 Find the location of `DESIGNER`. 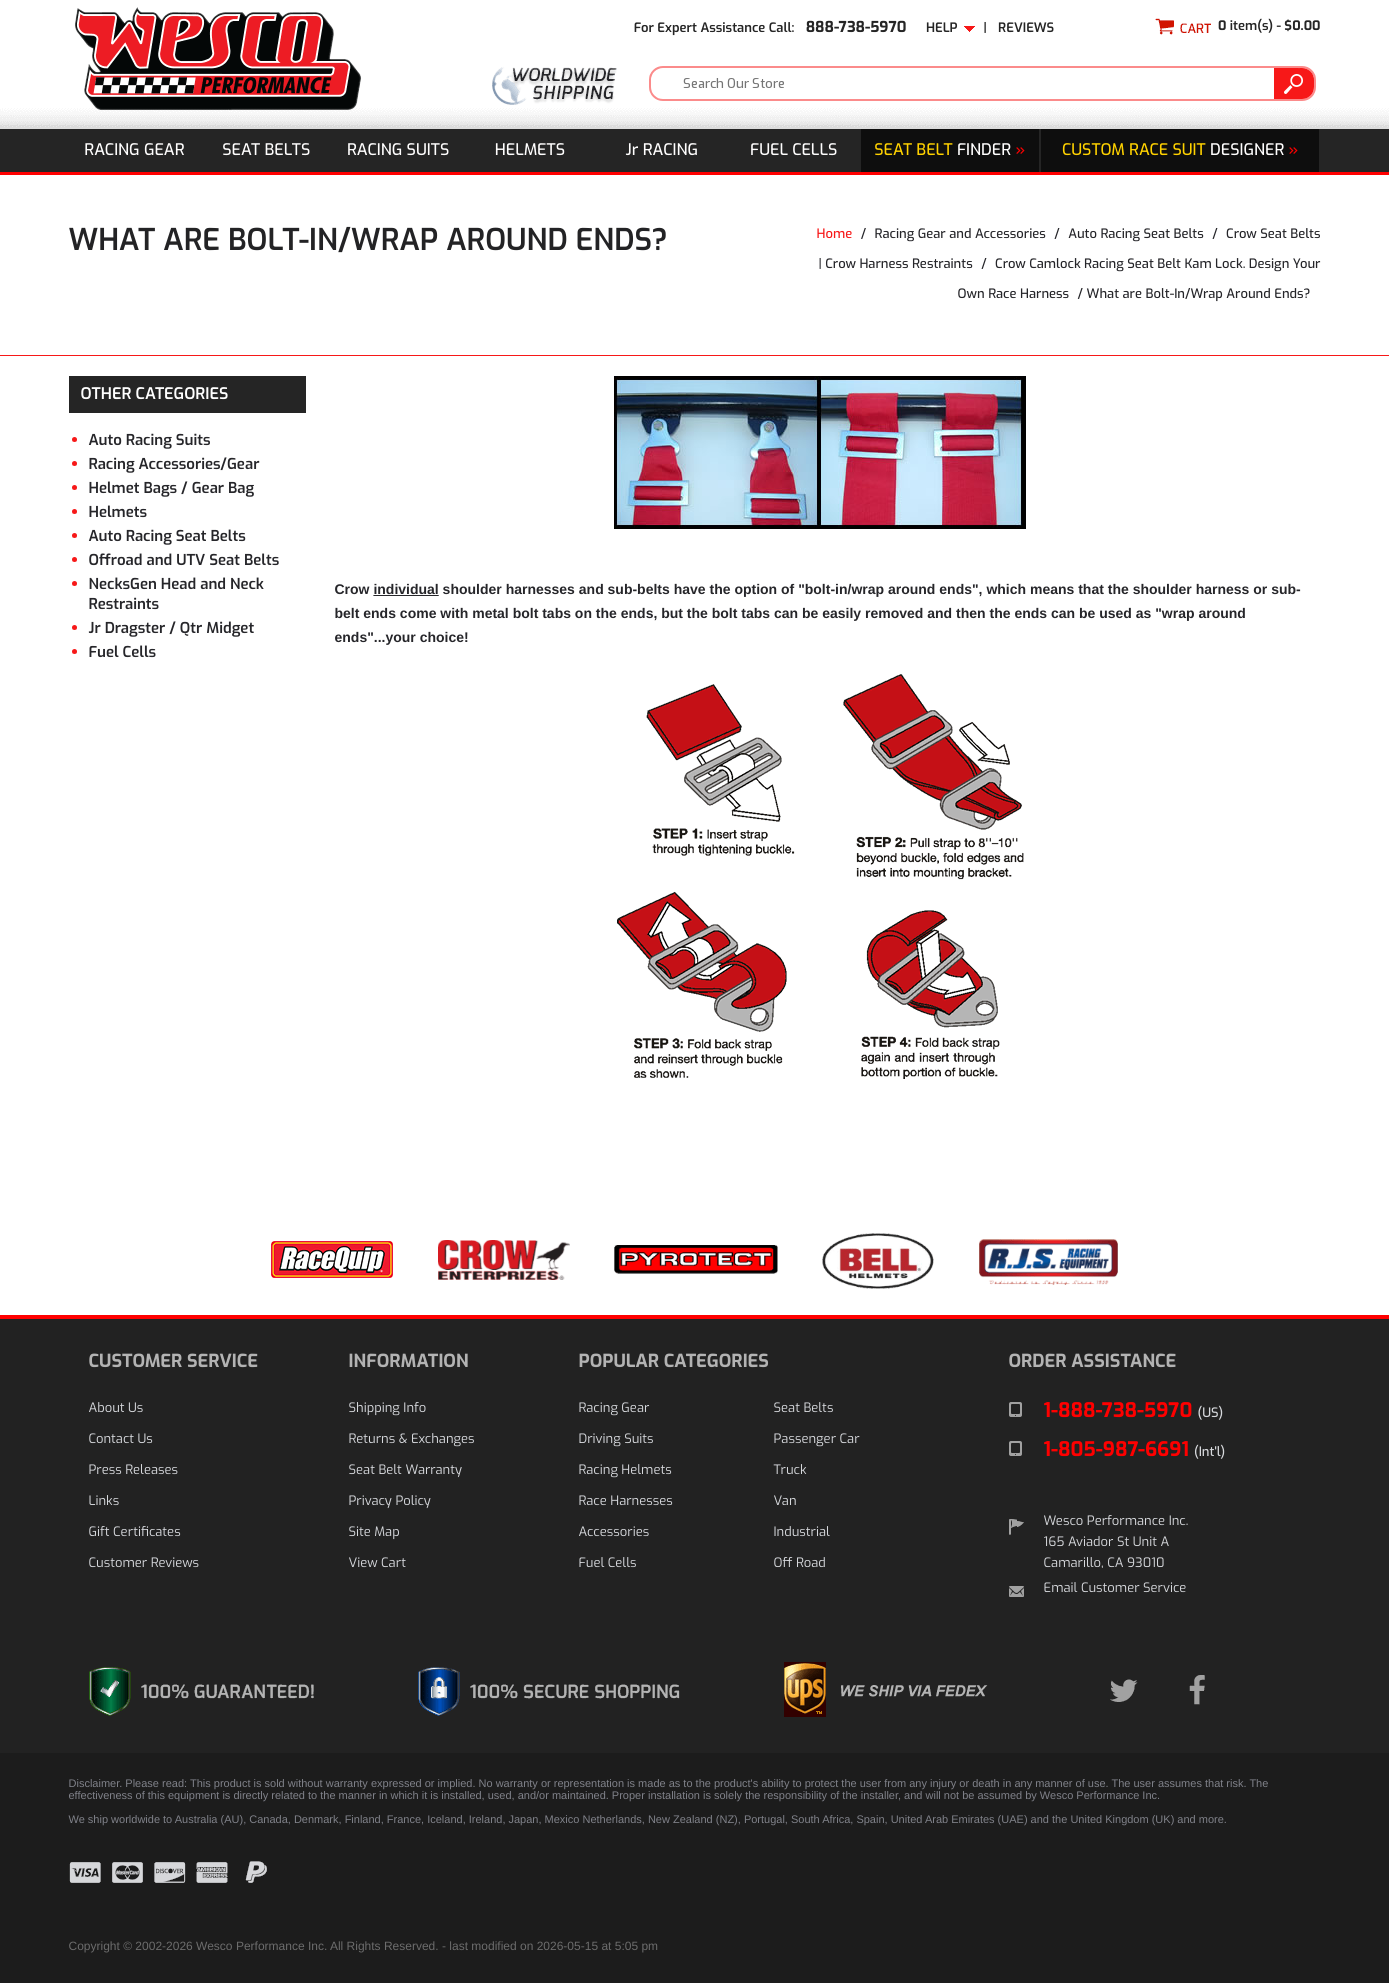

DESIGNER is located at coordinates (1180, 150).